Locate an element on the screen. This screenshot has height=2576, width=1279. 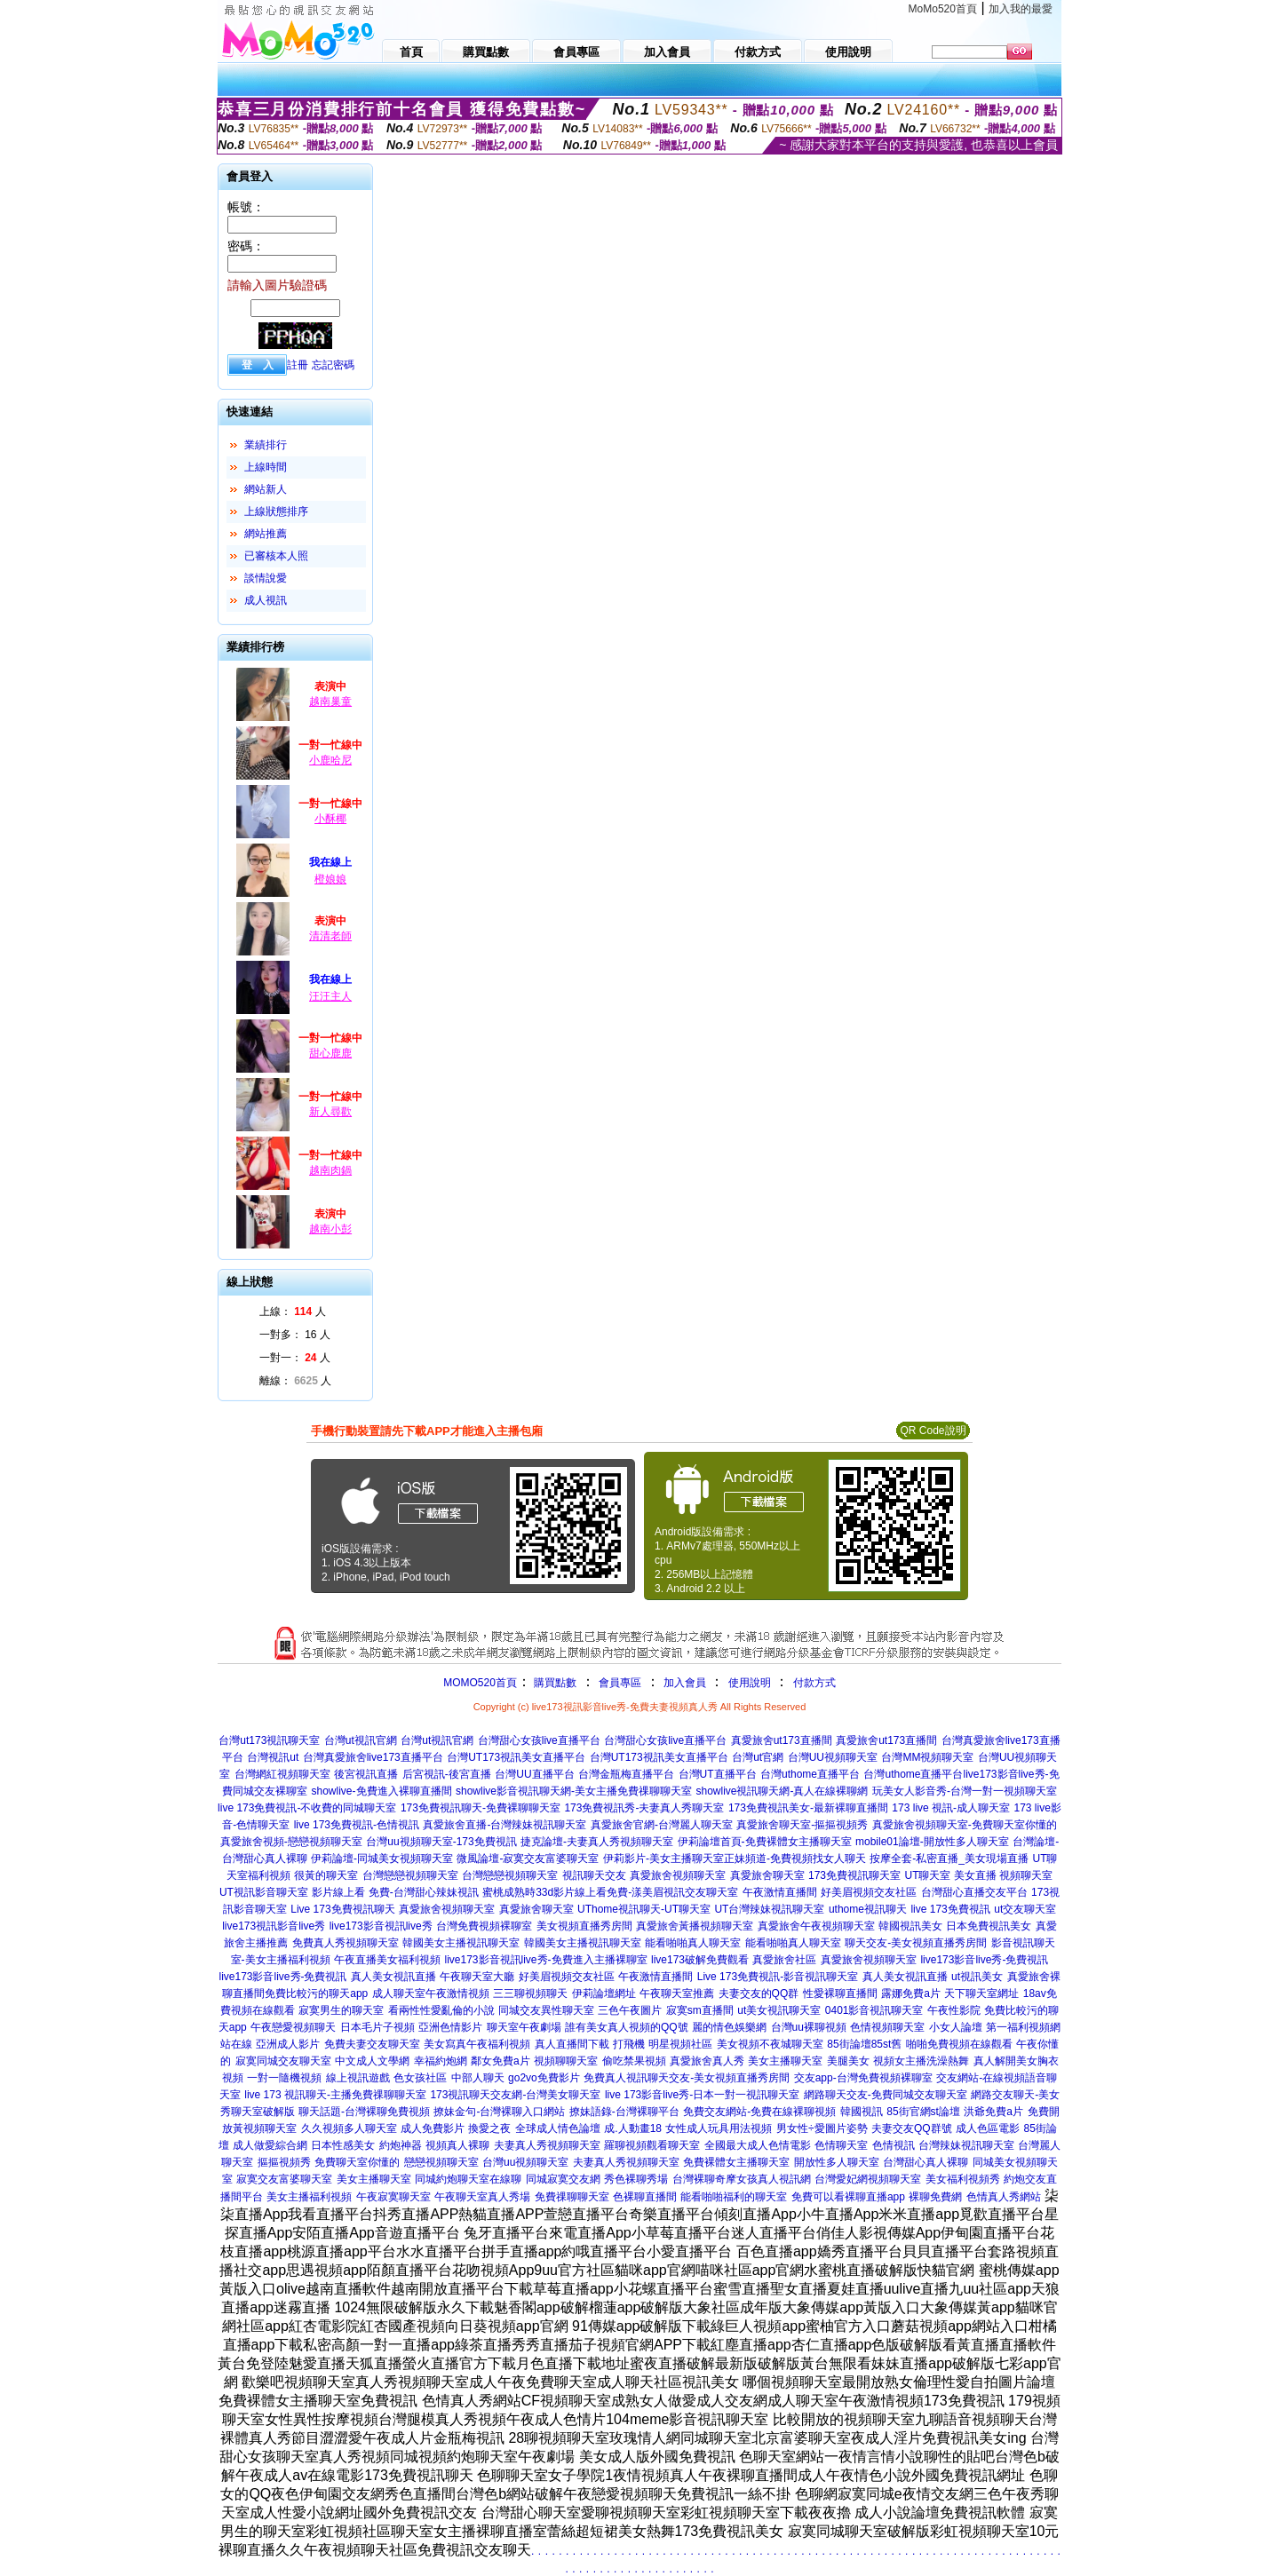
午夜寂寞聊天室 is located at coordinates (393, 2197).